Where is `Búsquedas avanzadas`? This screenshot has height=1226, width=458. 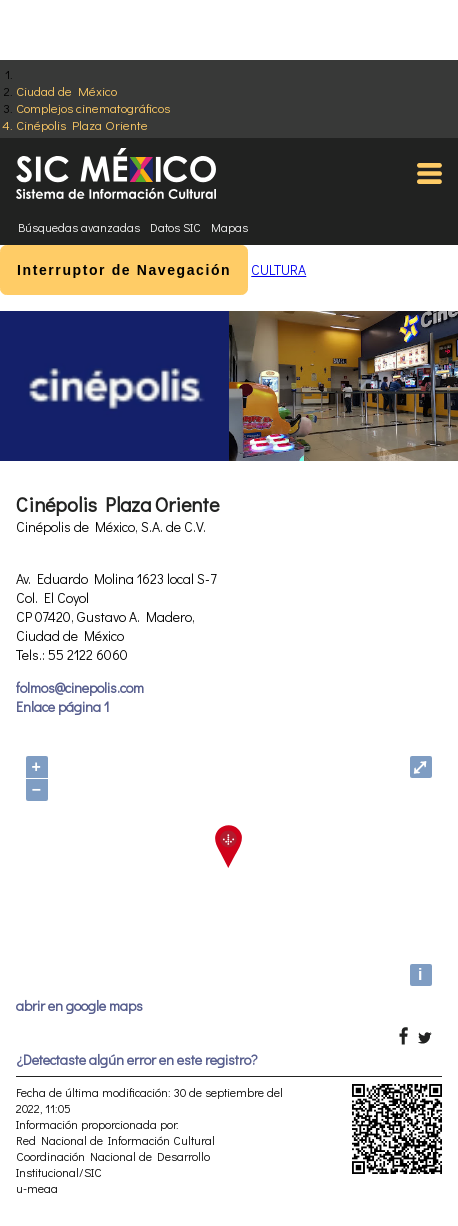
Búsquedas avanzadas is located at coordinates (79, 227).